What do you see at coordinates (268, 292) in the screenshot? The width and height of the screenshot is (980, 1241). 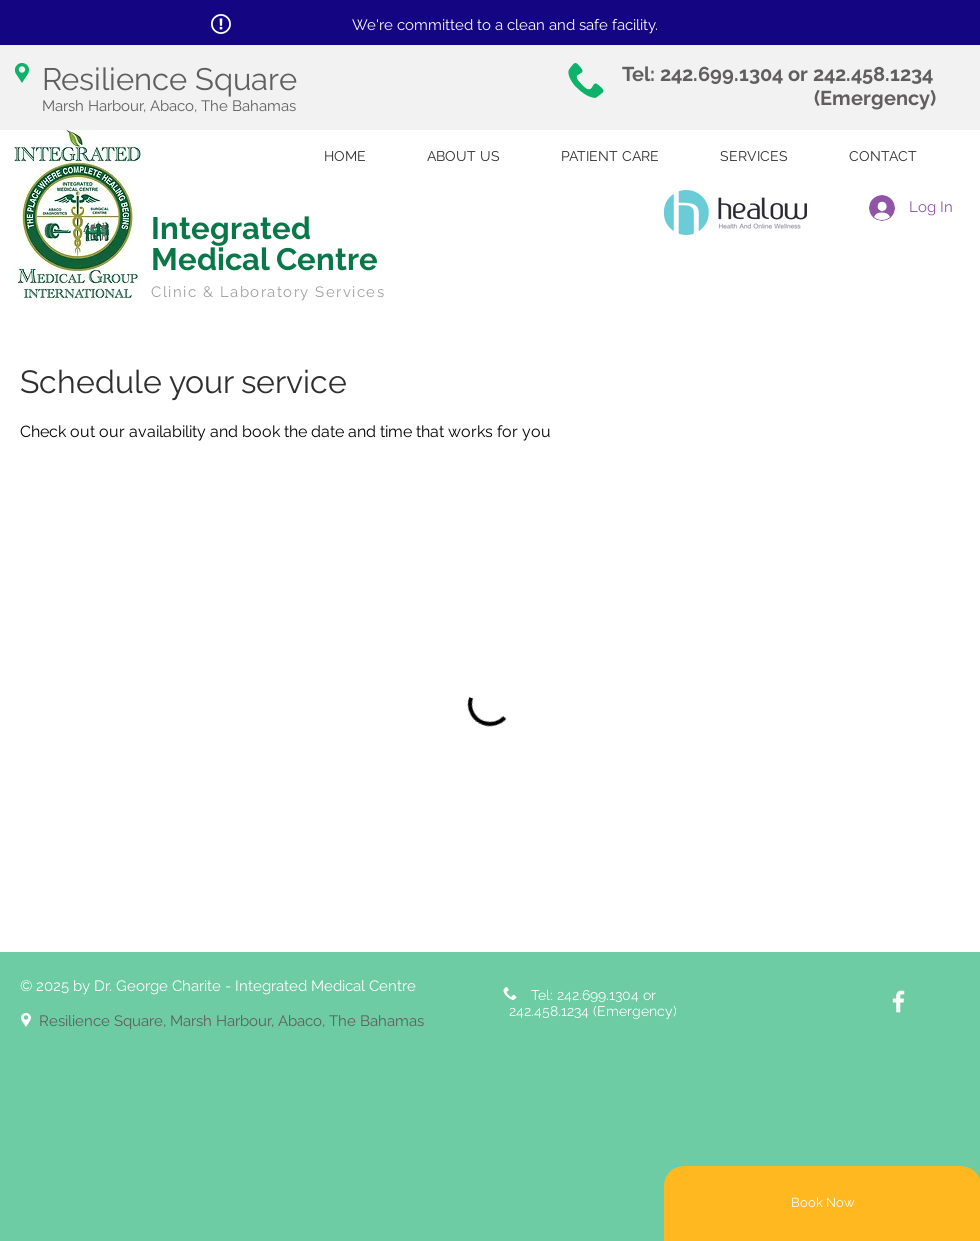 I see `Clinic & Laboratory Services` at bounding box center [268, 292].